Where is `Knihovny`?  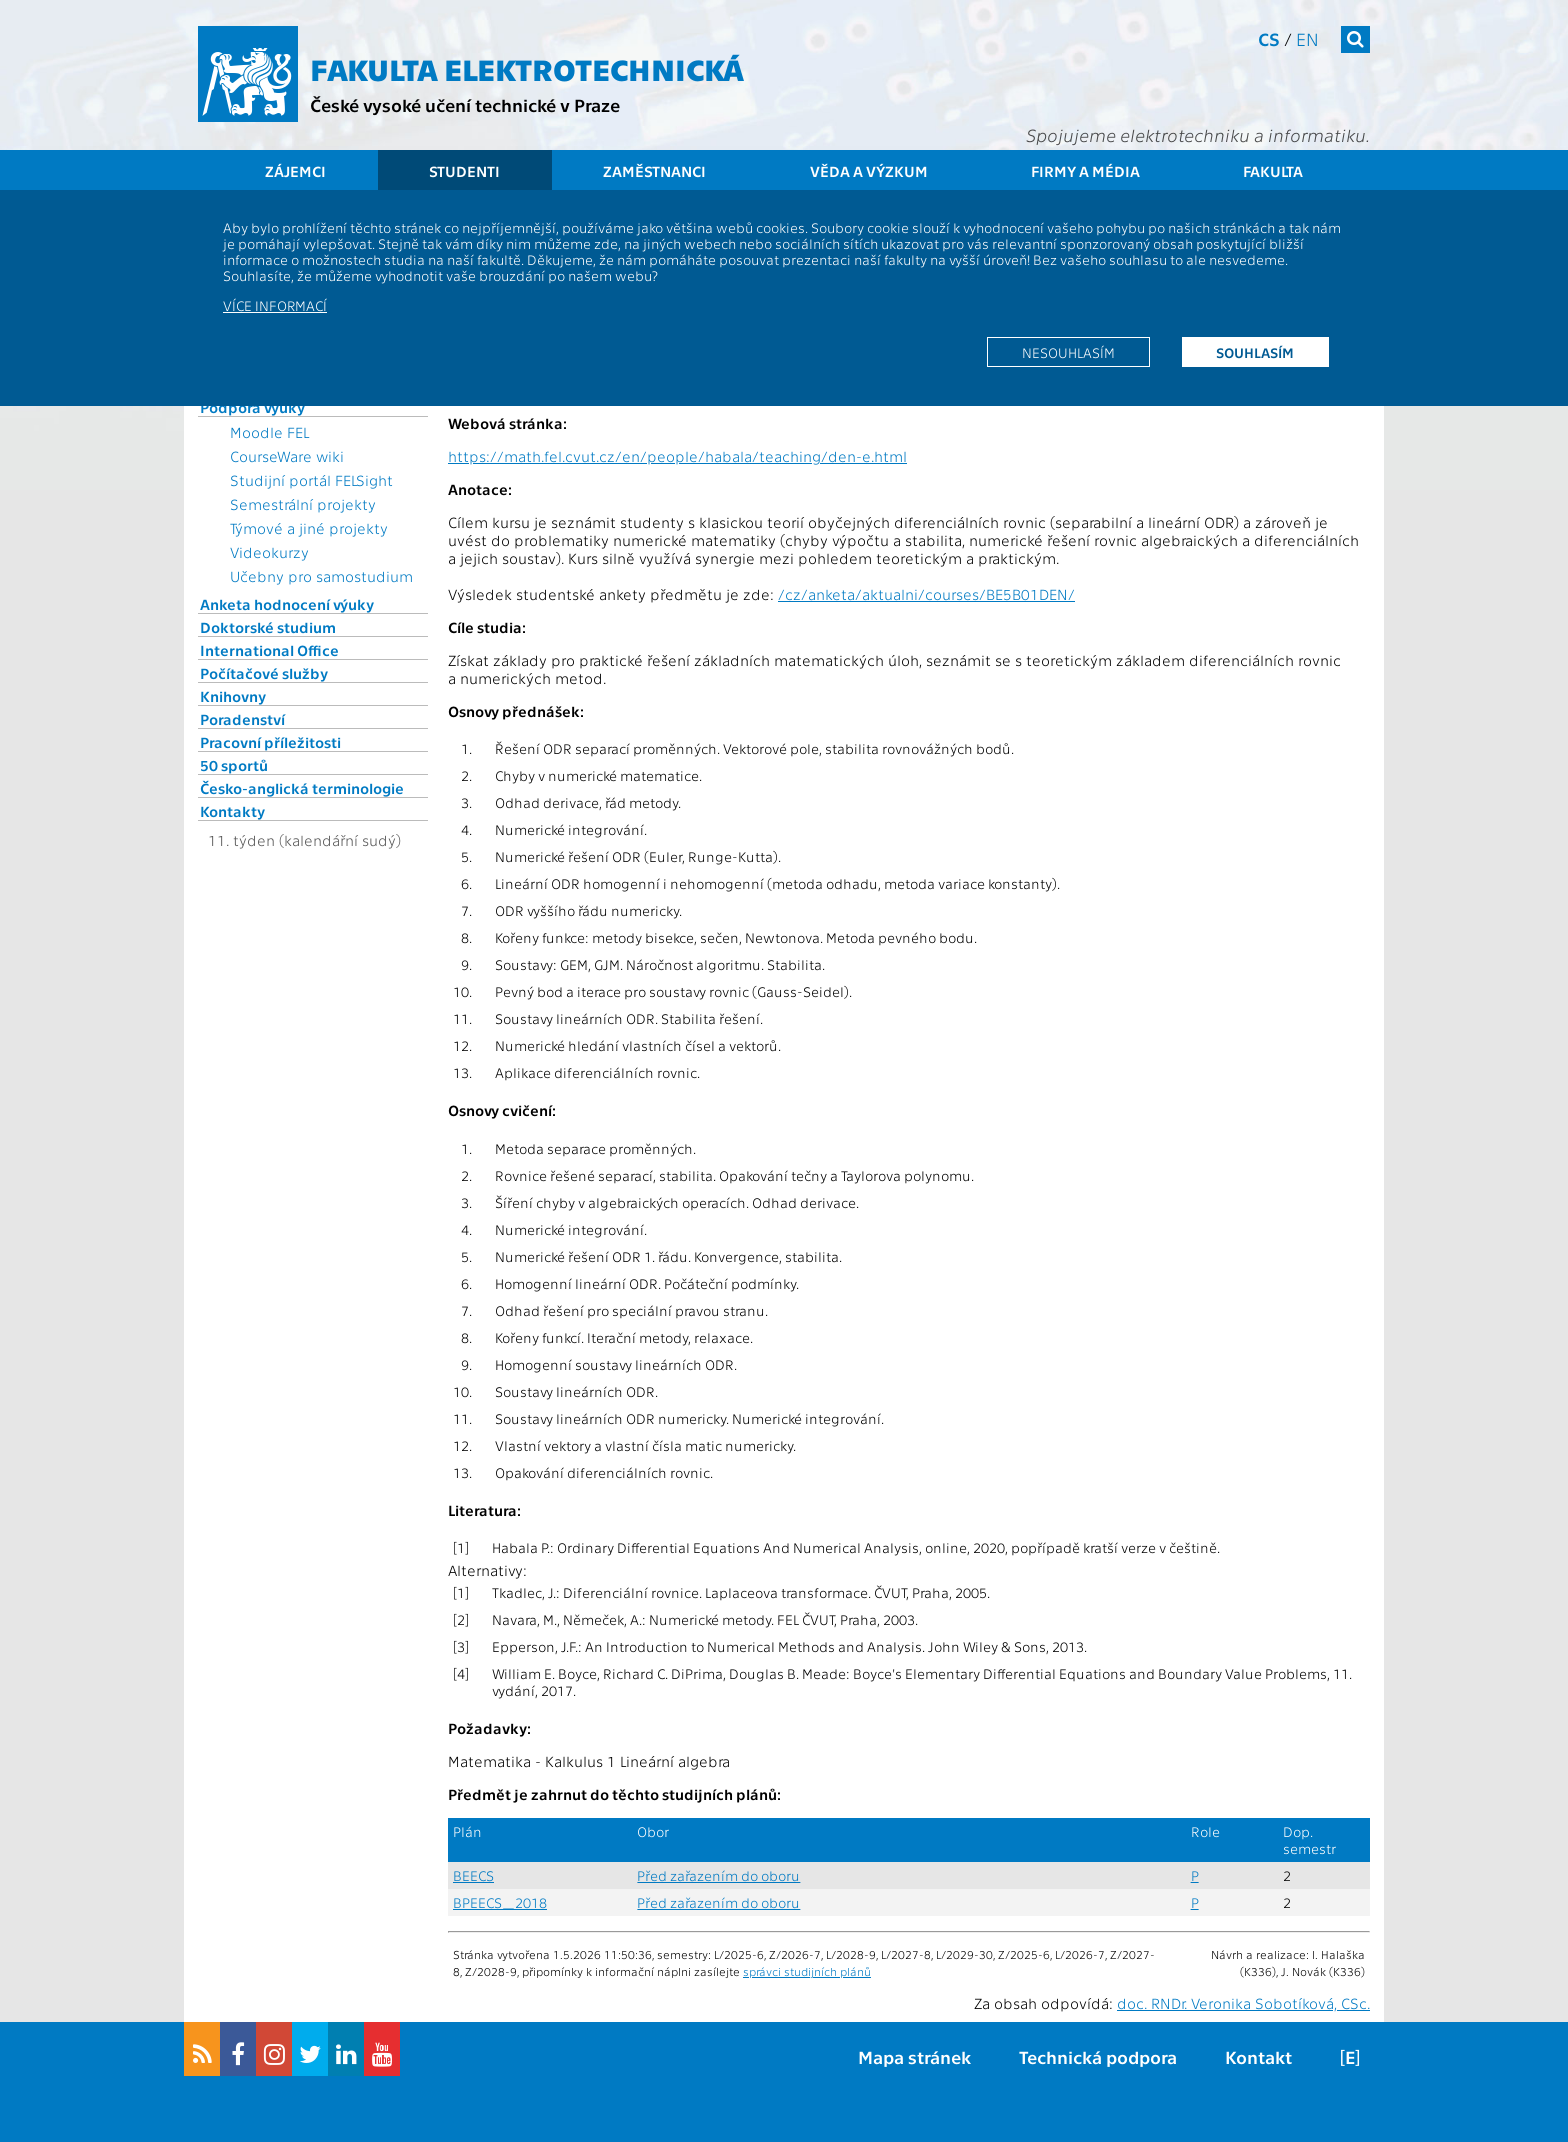
Knihovny is located at coordinates (233, 696).